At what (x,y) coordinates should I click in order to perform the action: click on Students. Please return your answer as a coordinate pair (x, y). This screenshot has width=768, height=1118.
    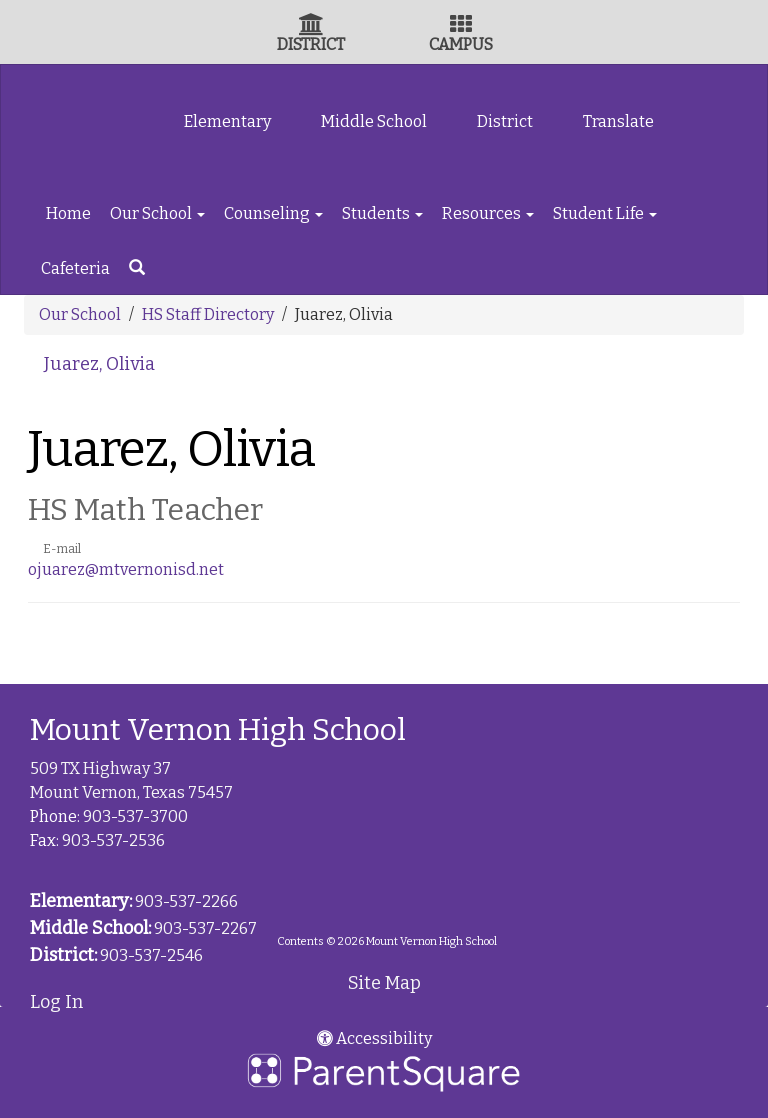
    Looking at the image, I should click on (382, 213).